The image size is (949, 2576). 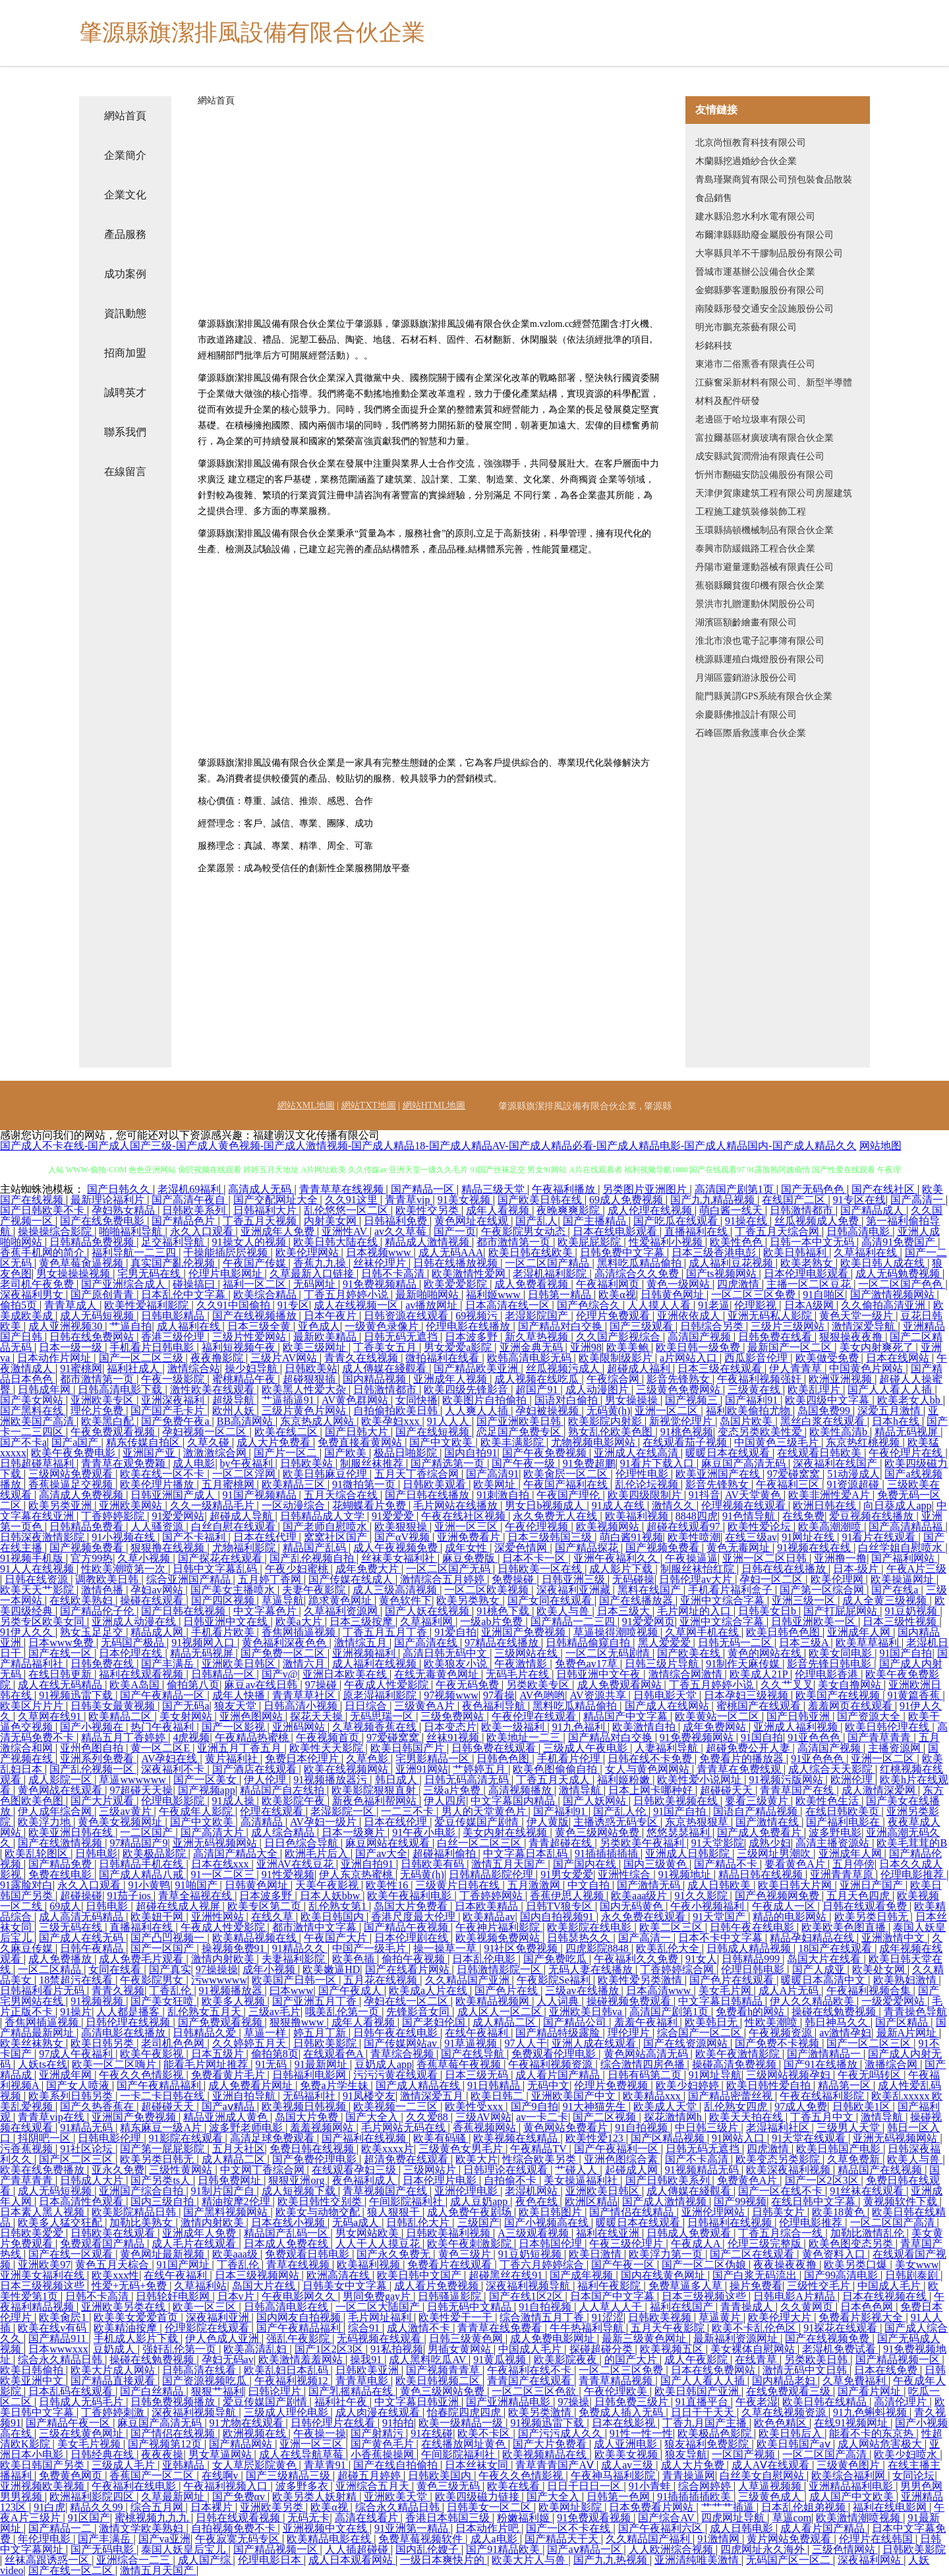 What do you see at coordinates (685, 1526) in the screenshot?
I see `超碰在线观看97` at bounding box center [685, 1526].